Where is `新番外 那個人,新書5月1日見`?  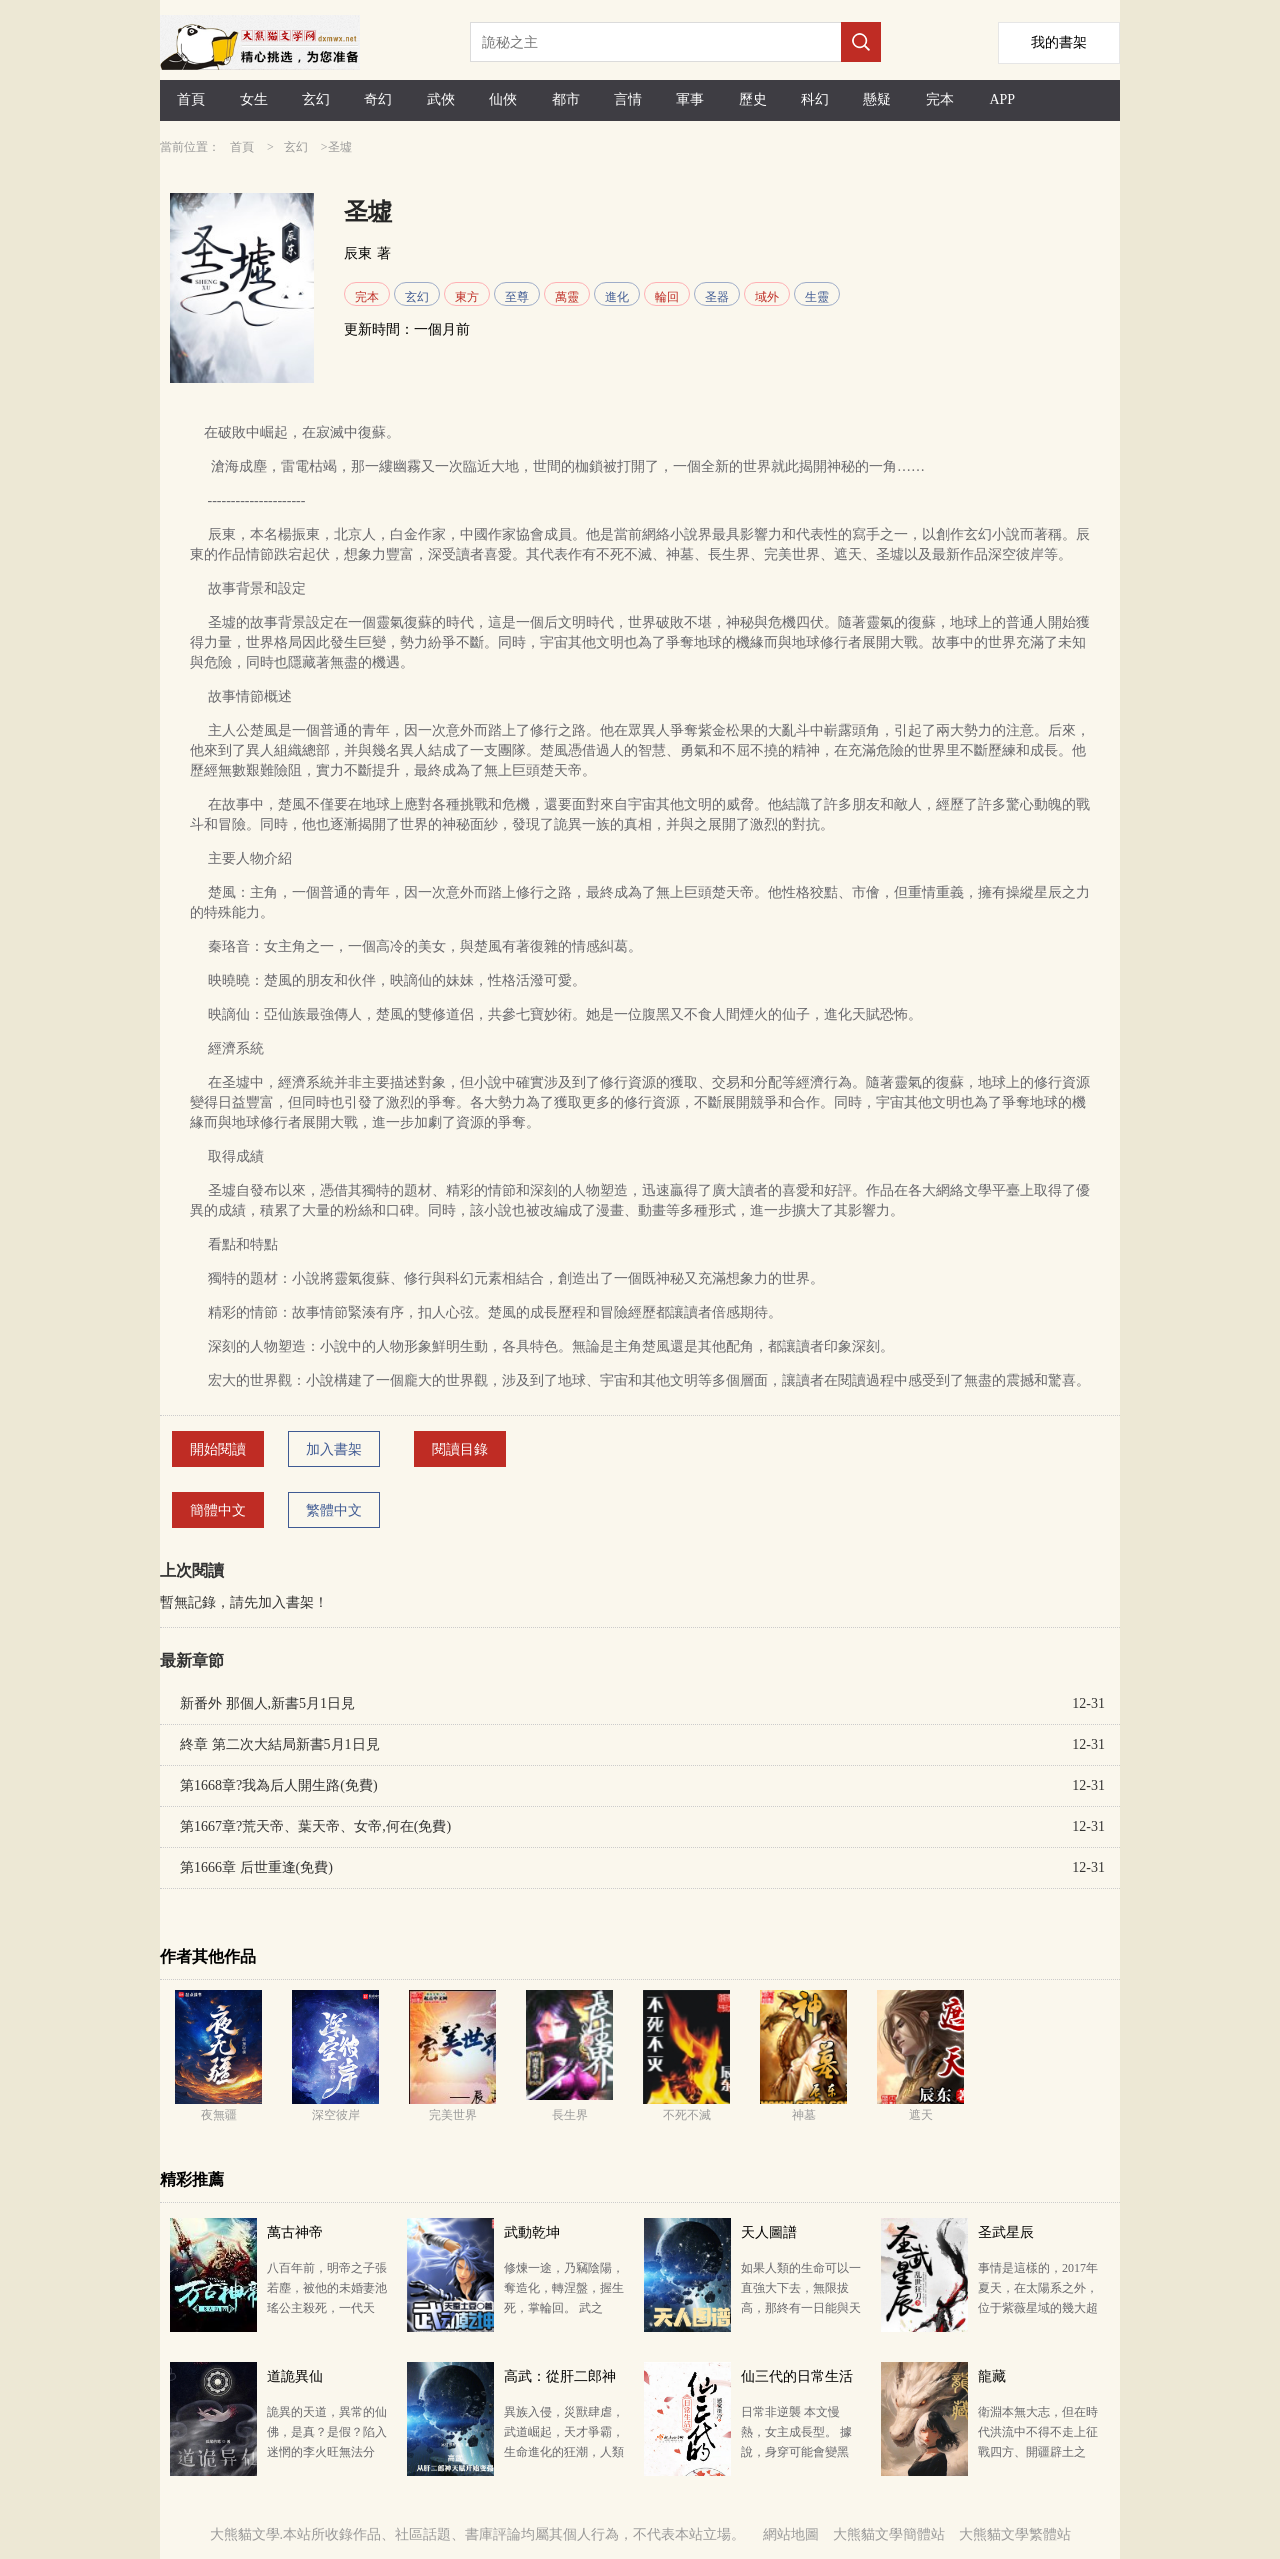
新番外 那個人,新書5月1日見 is located at coordinates (267, 1703).